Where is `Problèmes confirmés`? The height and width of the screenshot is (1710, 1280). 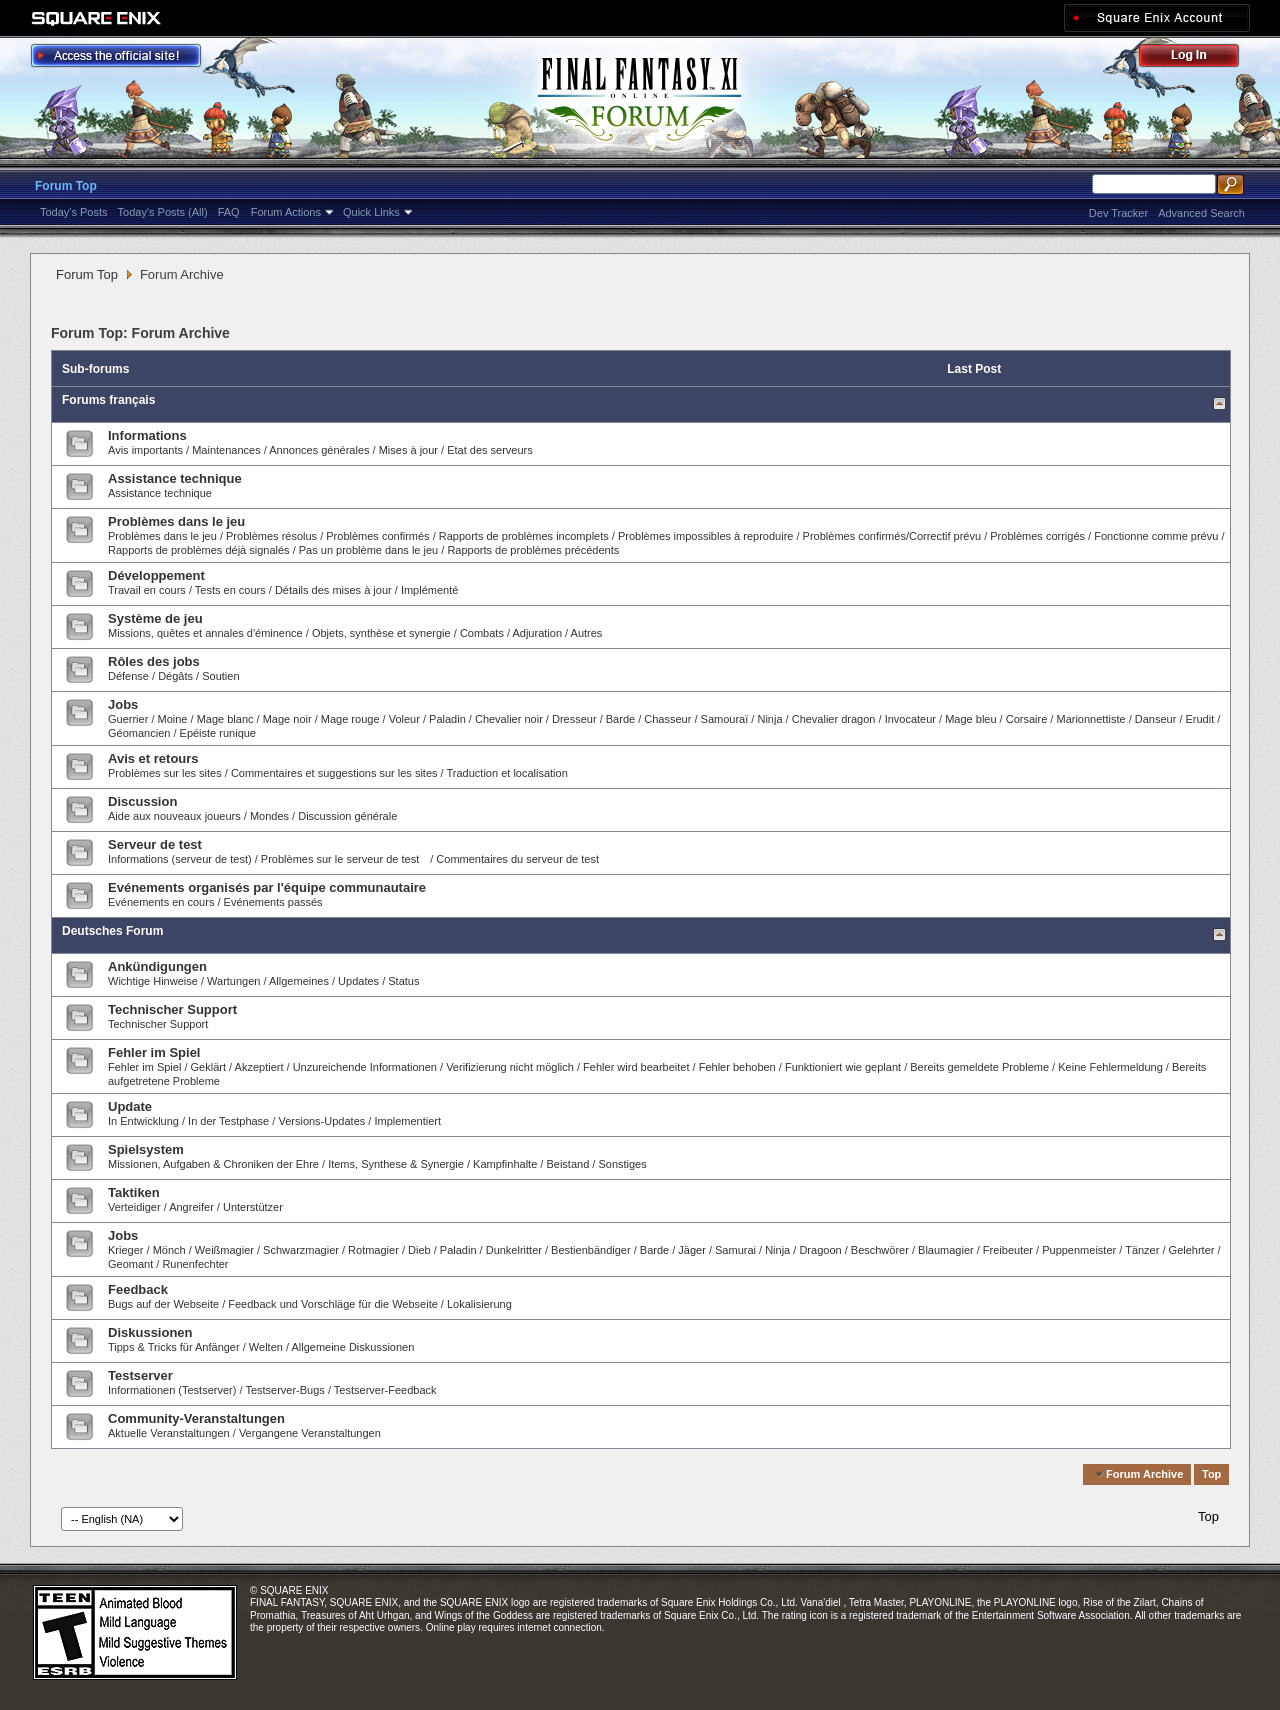 Problèmes confirmés is located at coordinates (379, 536).